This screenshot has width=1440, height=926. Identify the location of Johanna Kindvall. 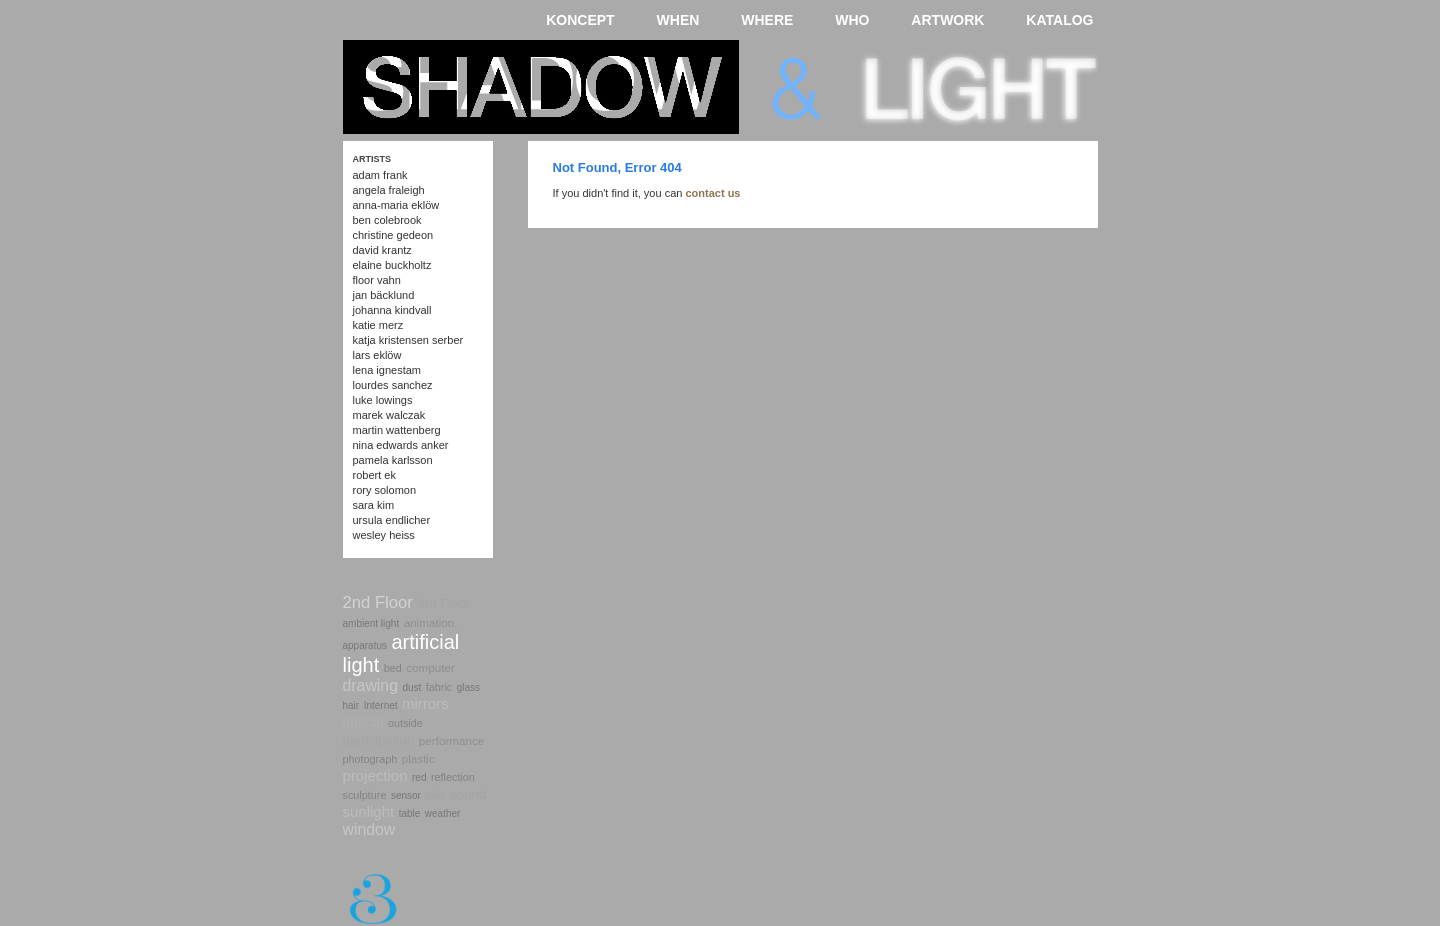
(392, 310).